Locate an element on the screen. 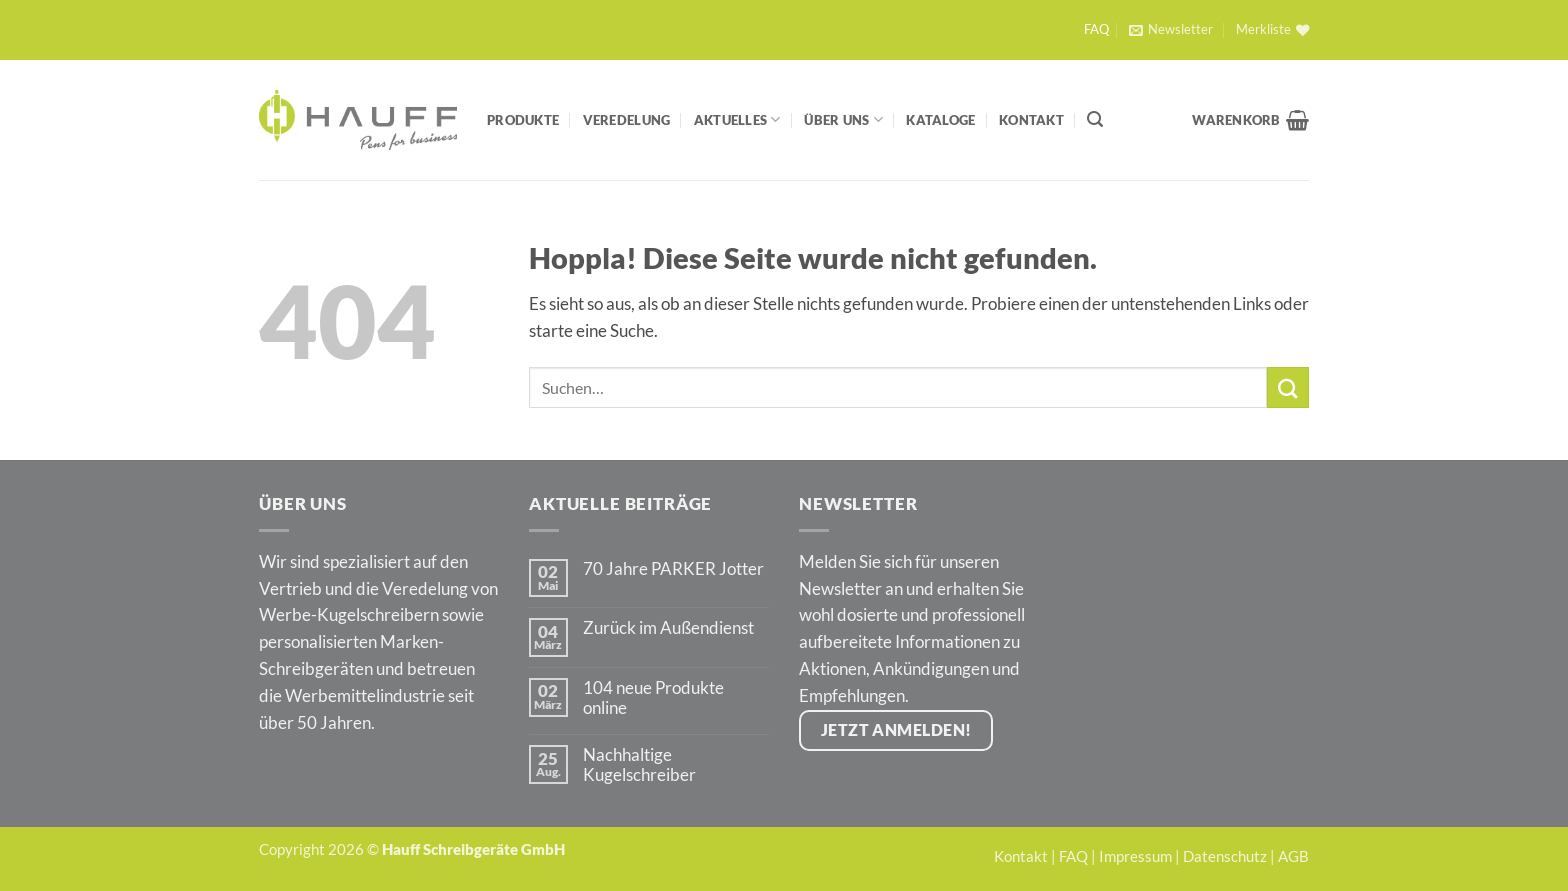 Image resolution: width=1568 pixels, height=891 pixels. FAQ is located at coordinates (1096, 29).